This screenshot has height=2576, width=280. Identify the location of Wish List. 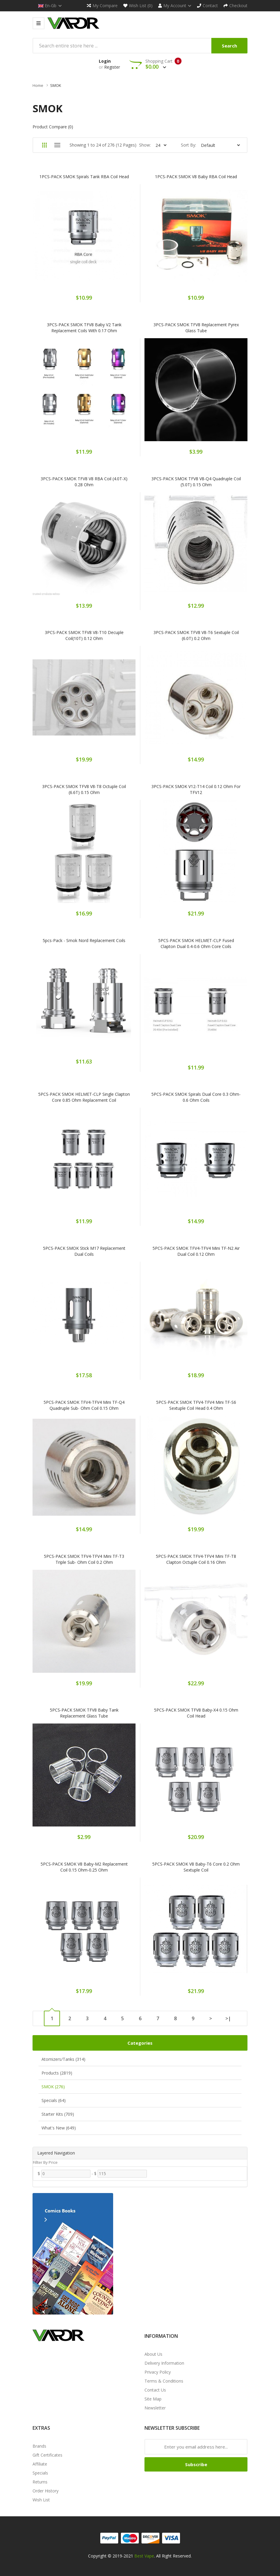
(41, 2500).